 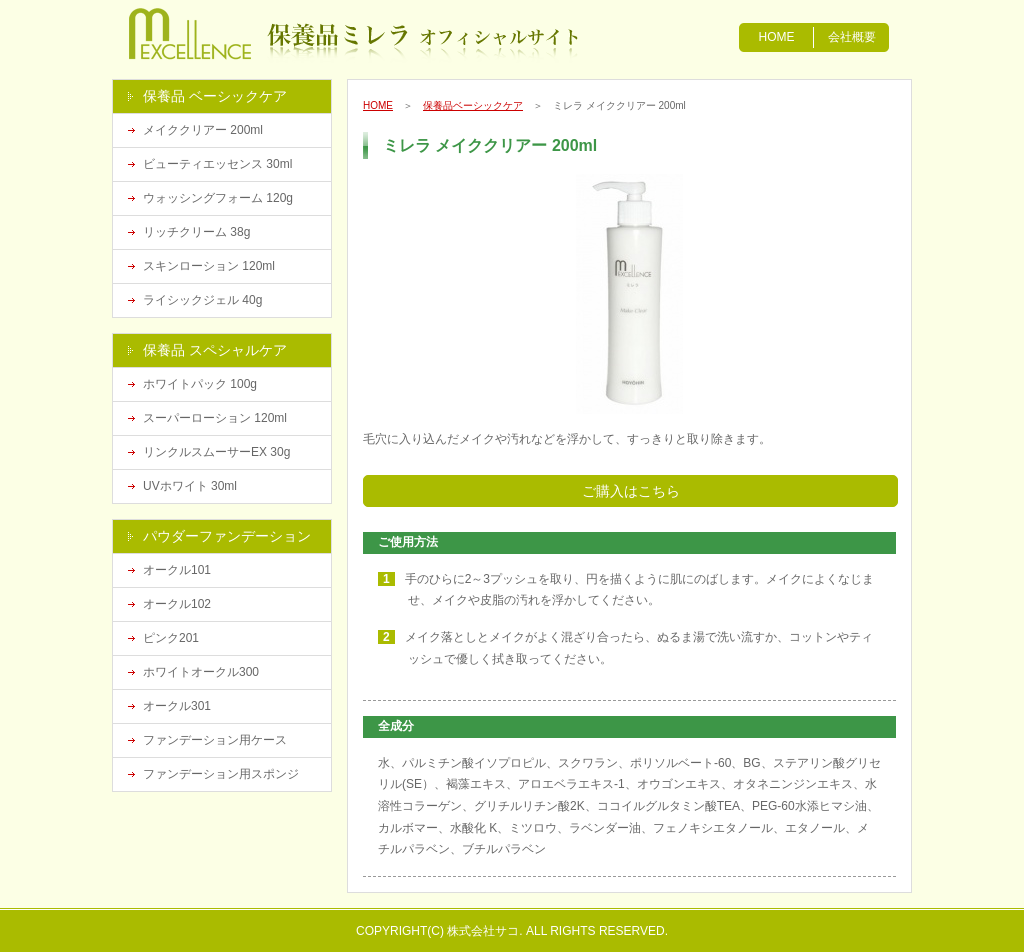 I want to click on パウダーファンデーション, so click(x=227, y=536).